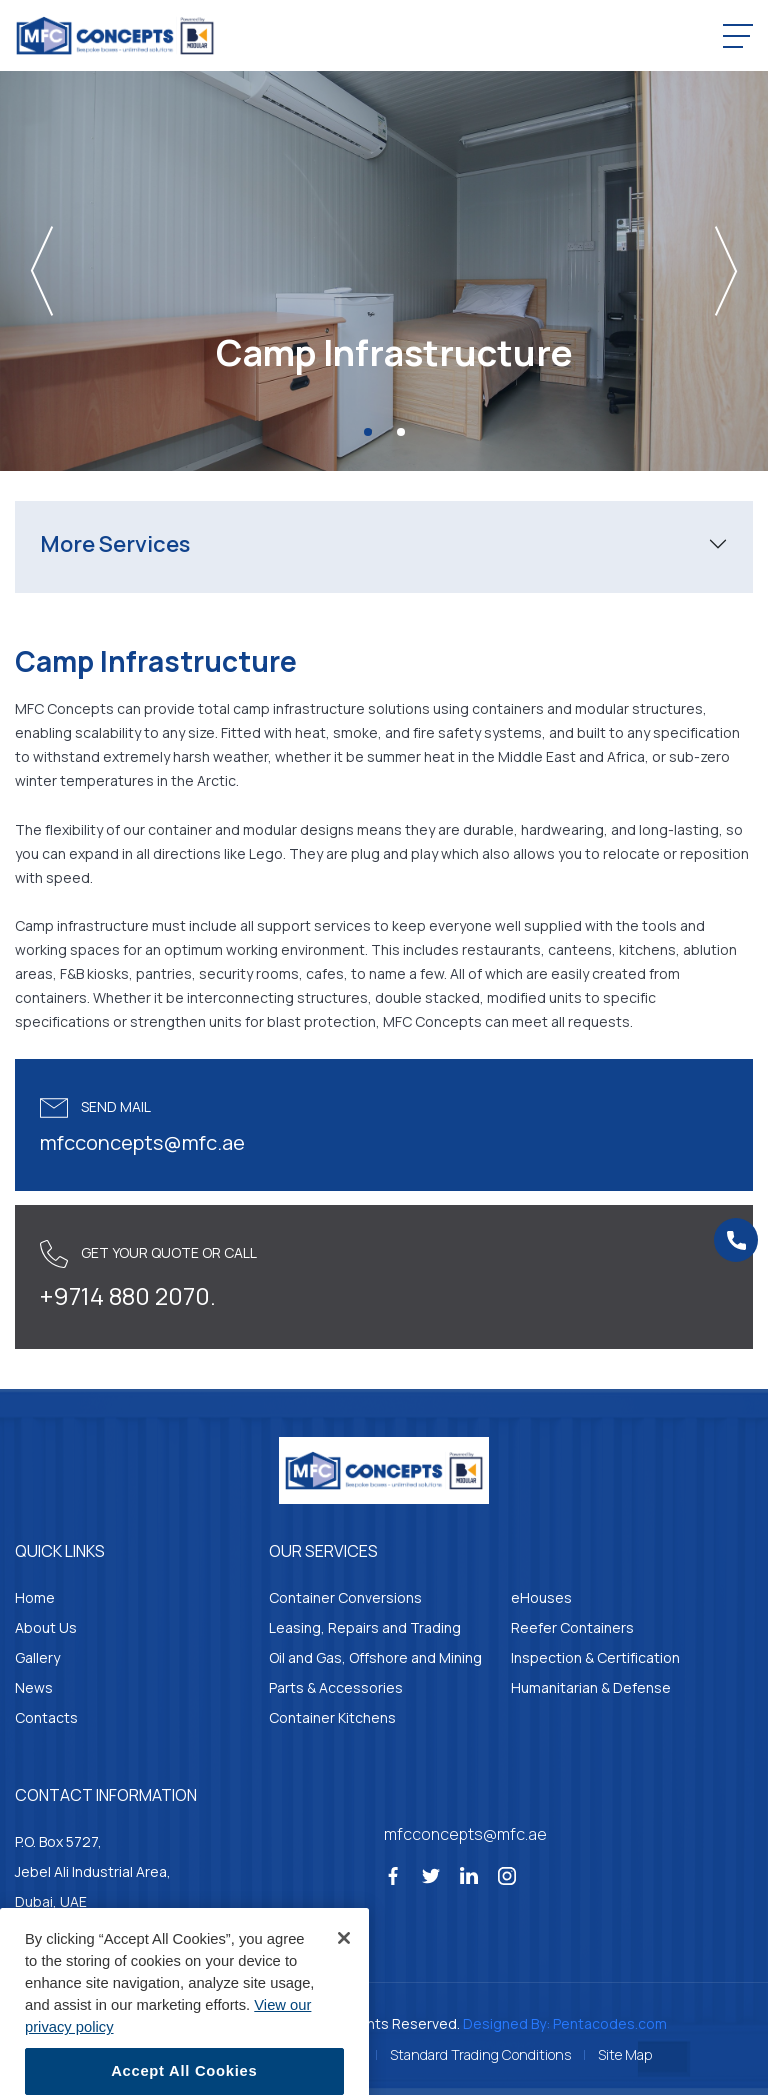 The width and height of the screenshot is (768, 2095). What do you see at coordinates (480, 2054) in the screenshot?
I see `Standard Trading Conditions` at bounding box center [480, 2054].